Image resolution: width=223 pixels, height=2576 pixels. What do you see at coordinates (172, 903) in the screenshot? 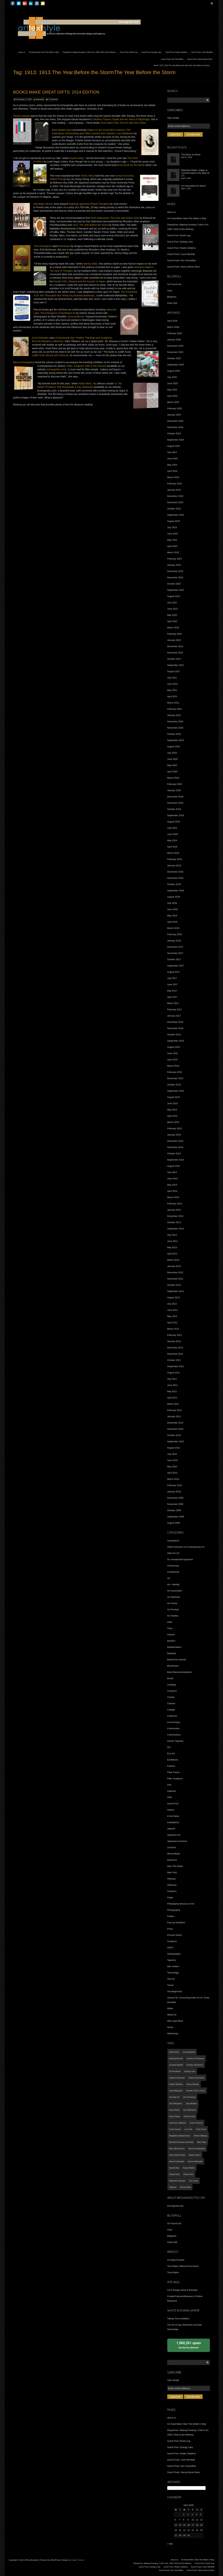
I see `July 2018` at bounding box center [172, 903].